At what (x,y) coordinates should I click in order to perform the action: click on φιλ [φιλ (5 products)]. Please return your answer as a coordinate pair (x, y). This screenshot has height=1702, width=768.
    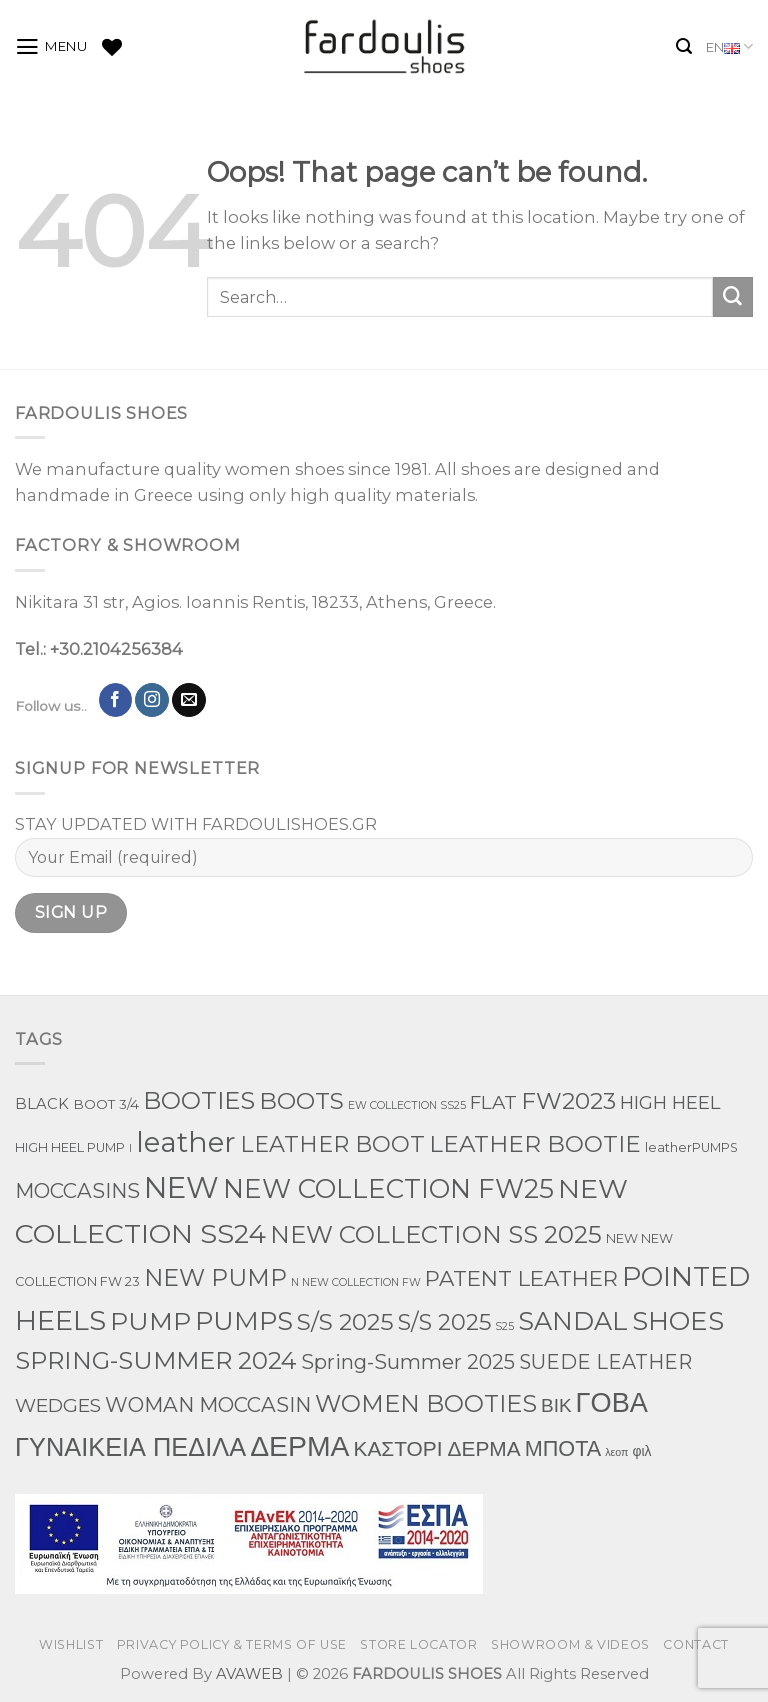
    Looking at the image, I should click on (641, 1451).